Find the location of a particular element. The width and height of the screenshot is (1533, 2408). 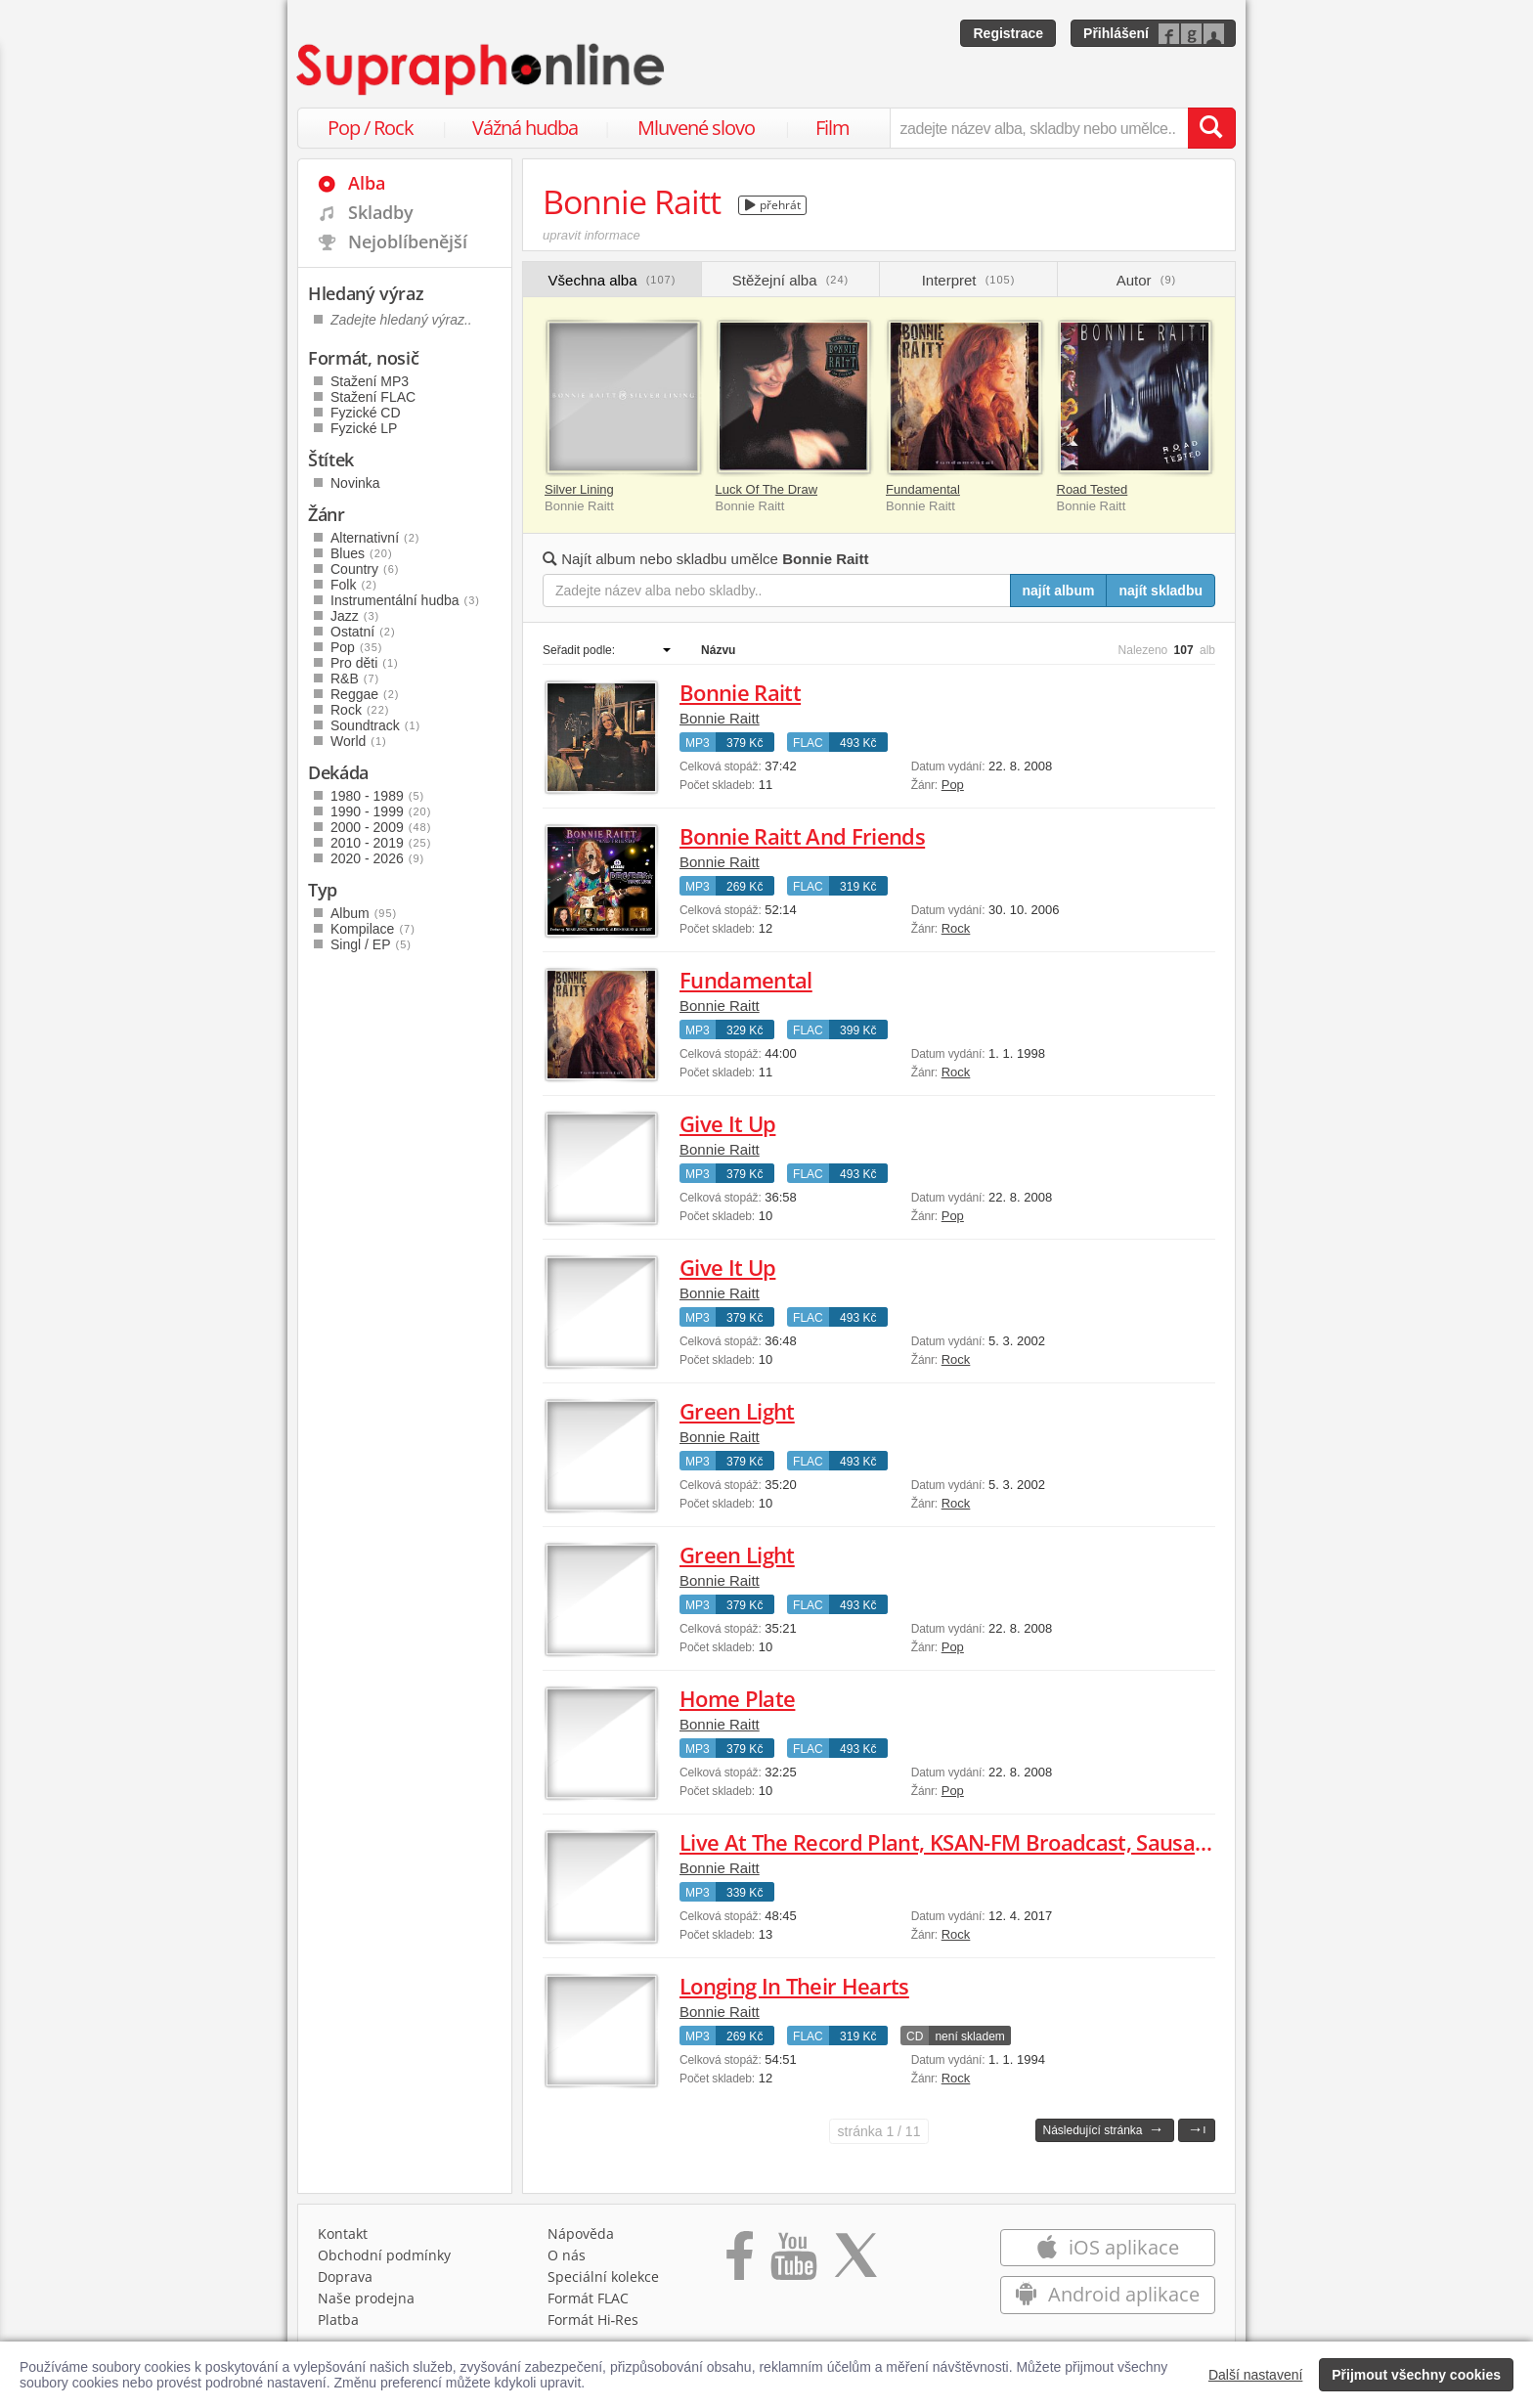

Road Tested is located at coordinates (1092, 489).